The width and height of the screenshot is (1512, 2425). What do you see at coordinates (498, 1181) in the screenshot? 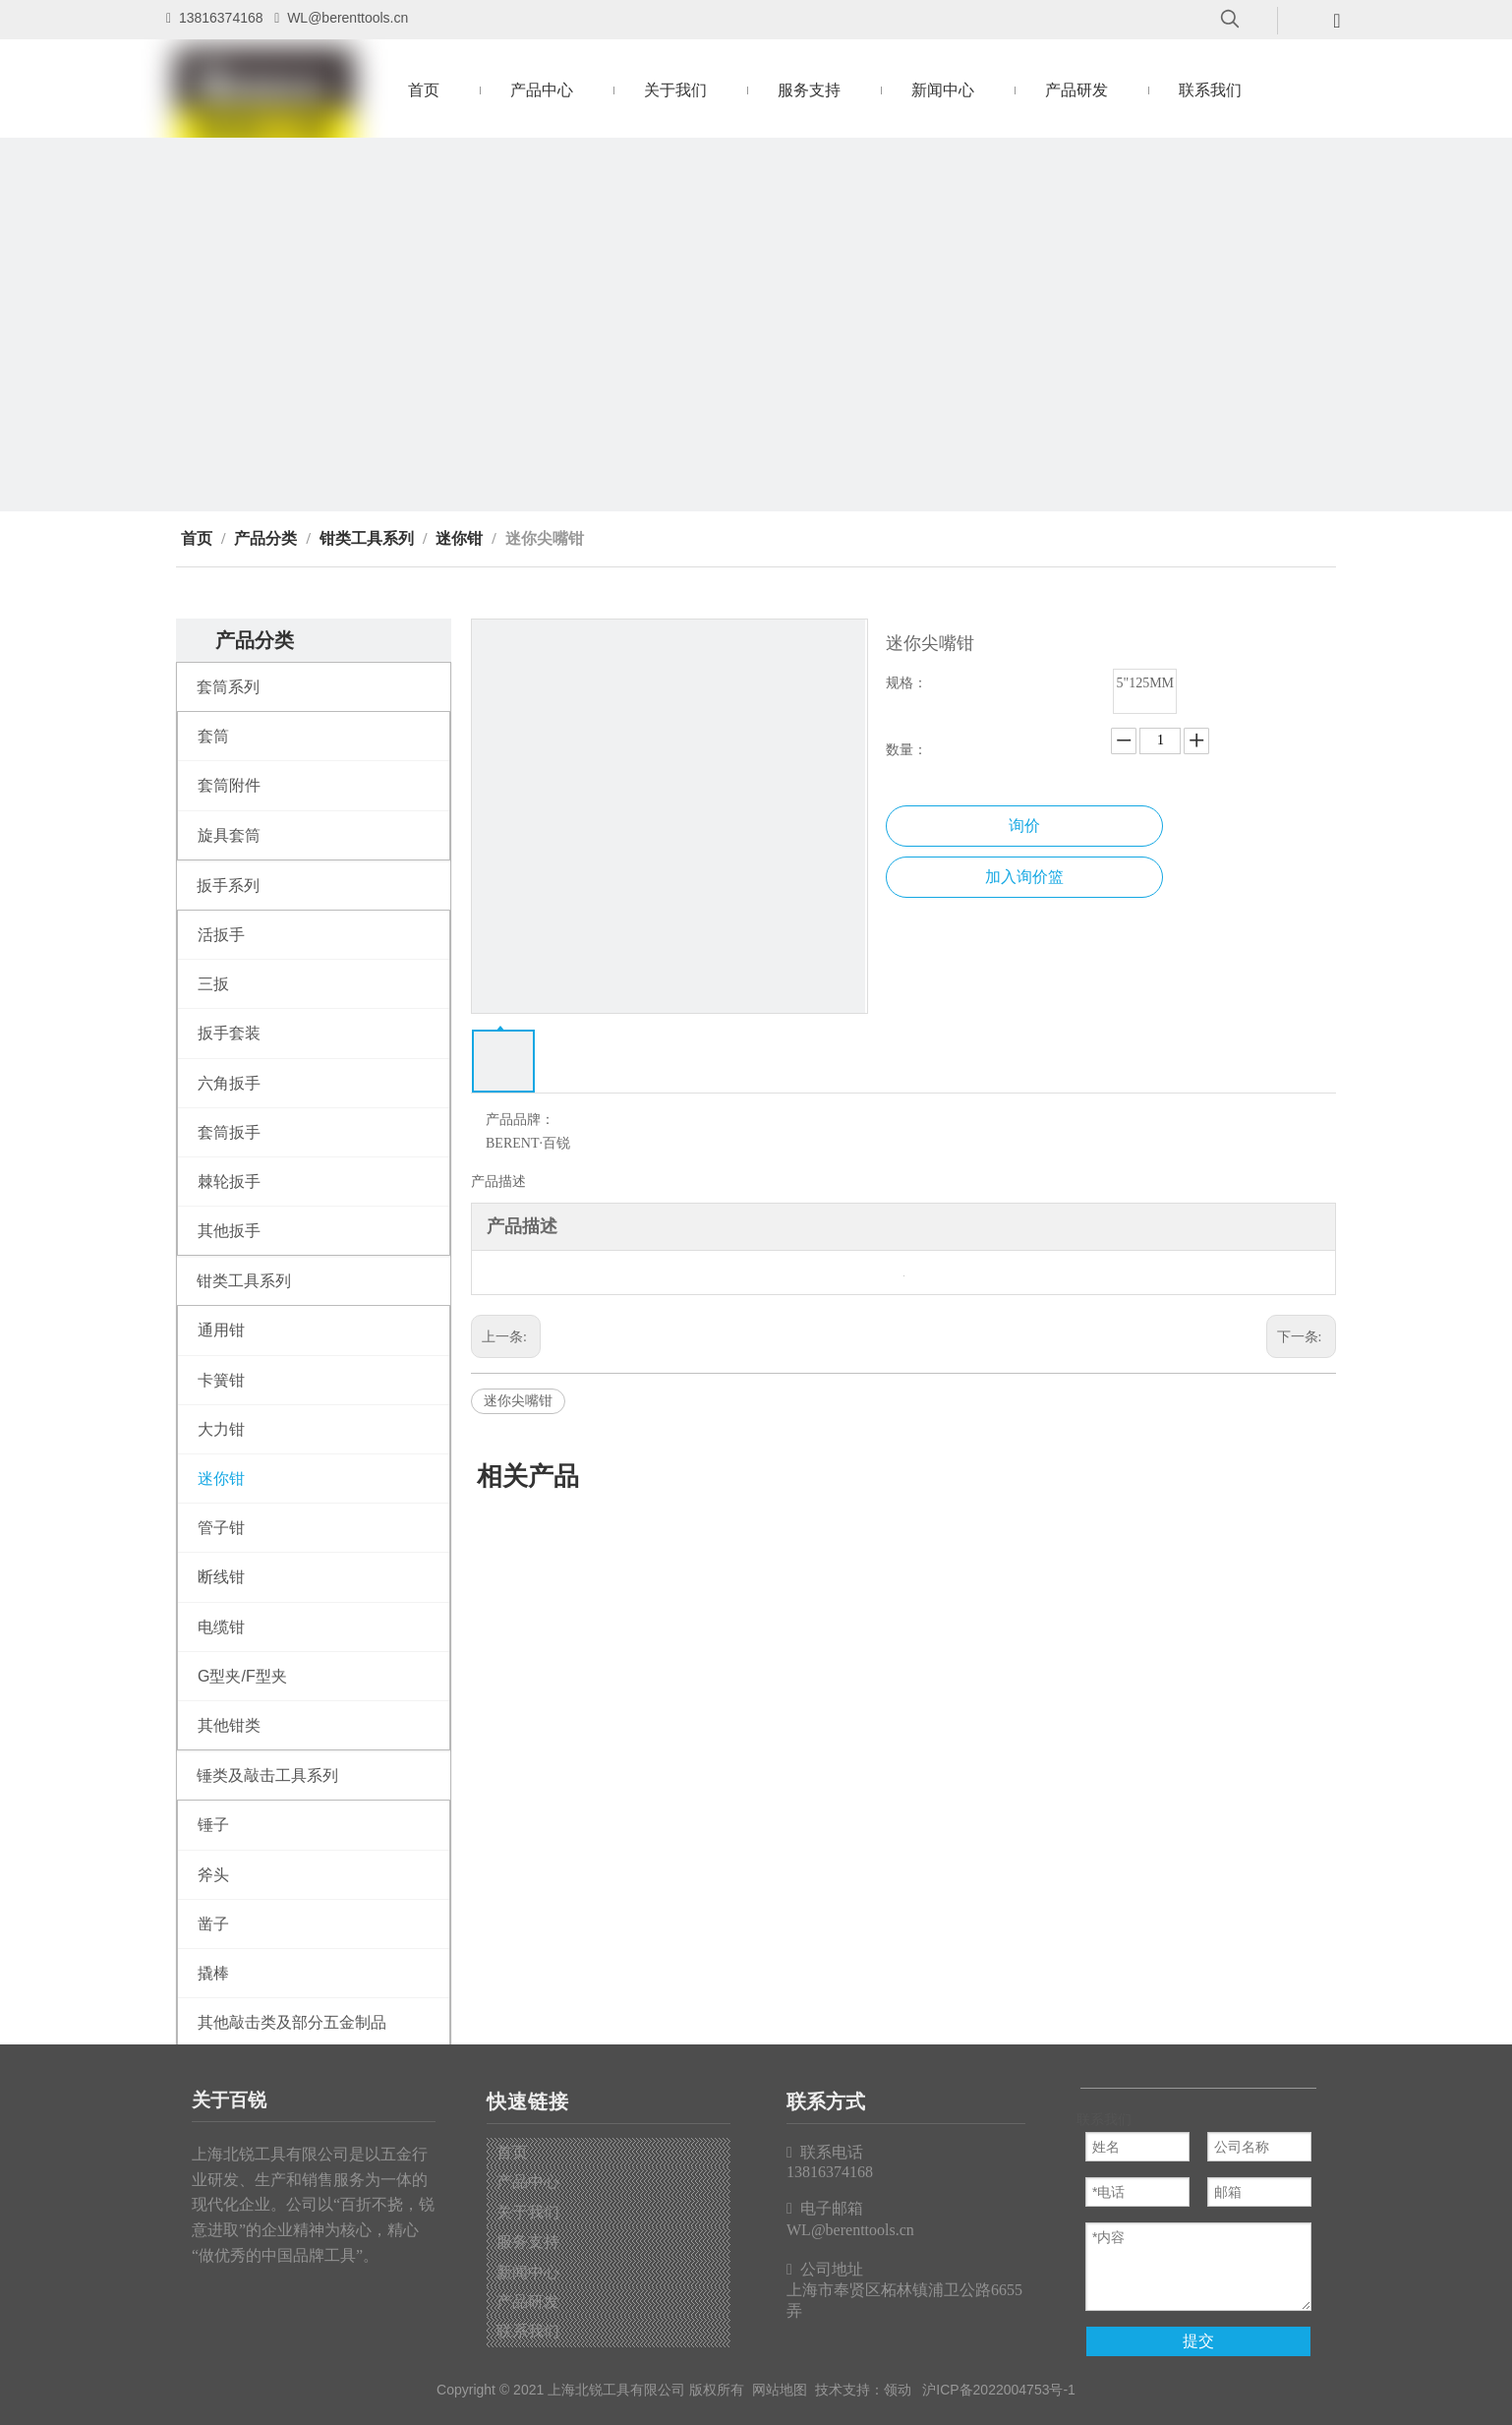
I see `产品描述` at bounding box center [498, 1181].